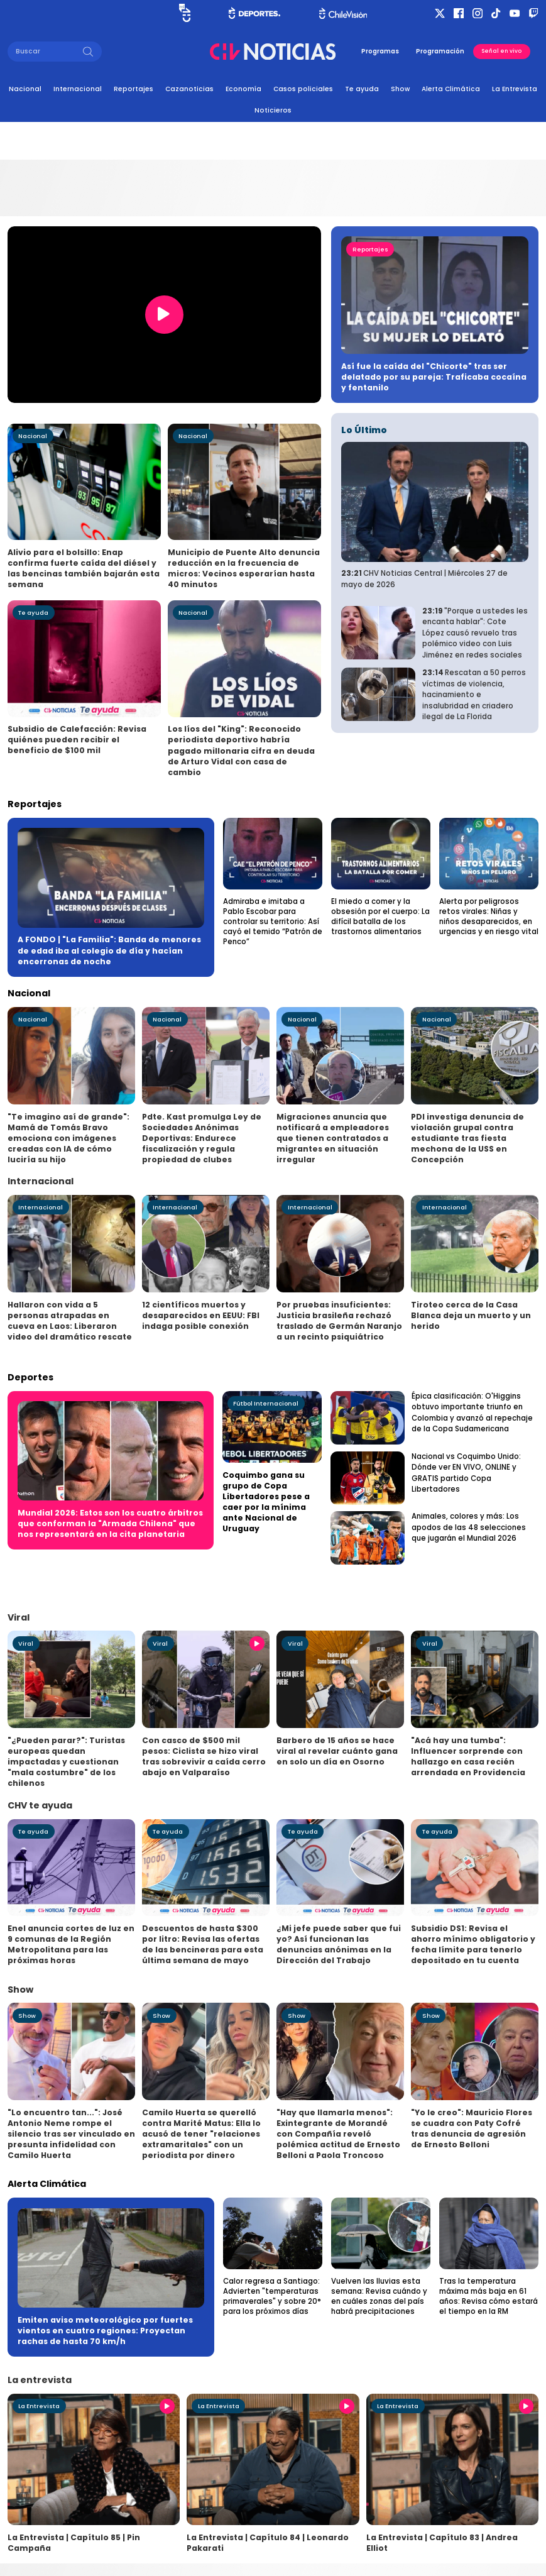  Describe the element at coordinates (105, 2331) in the screenshot. I see `Emiten aviso meteorológico por fuertes vientos en cuatro regiones: Proyectan rachas de hasta 70 km/h` at that location.